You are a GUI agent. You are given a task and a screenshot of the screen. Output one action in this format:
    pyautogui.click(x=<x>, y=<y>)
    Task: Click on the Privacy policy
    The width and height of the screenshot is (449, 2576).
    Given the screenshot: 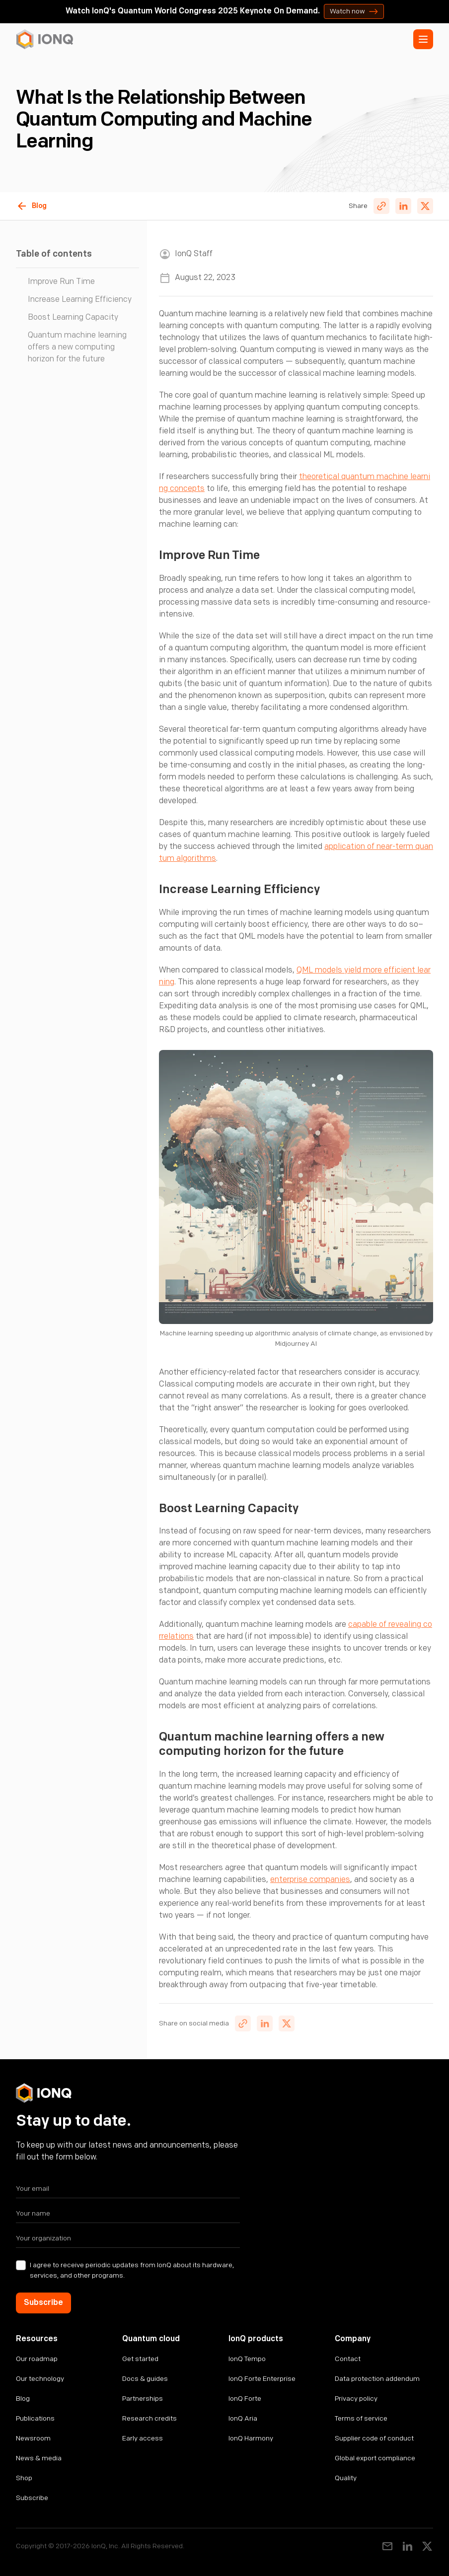 What is the action you would take?
    pyautogui.click(x=356, y=2398)
    